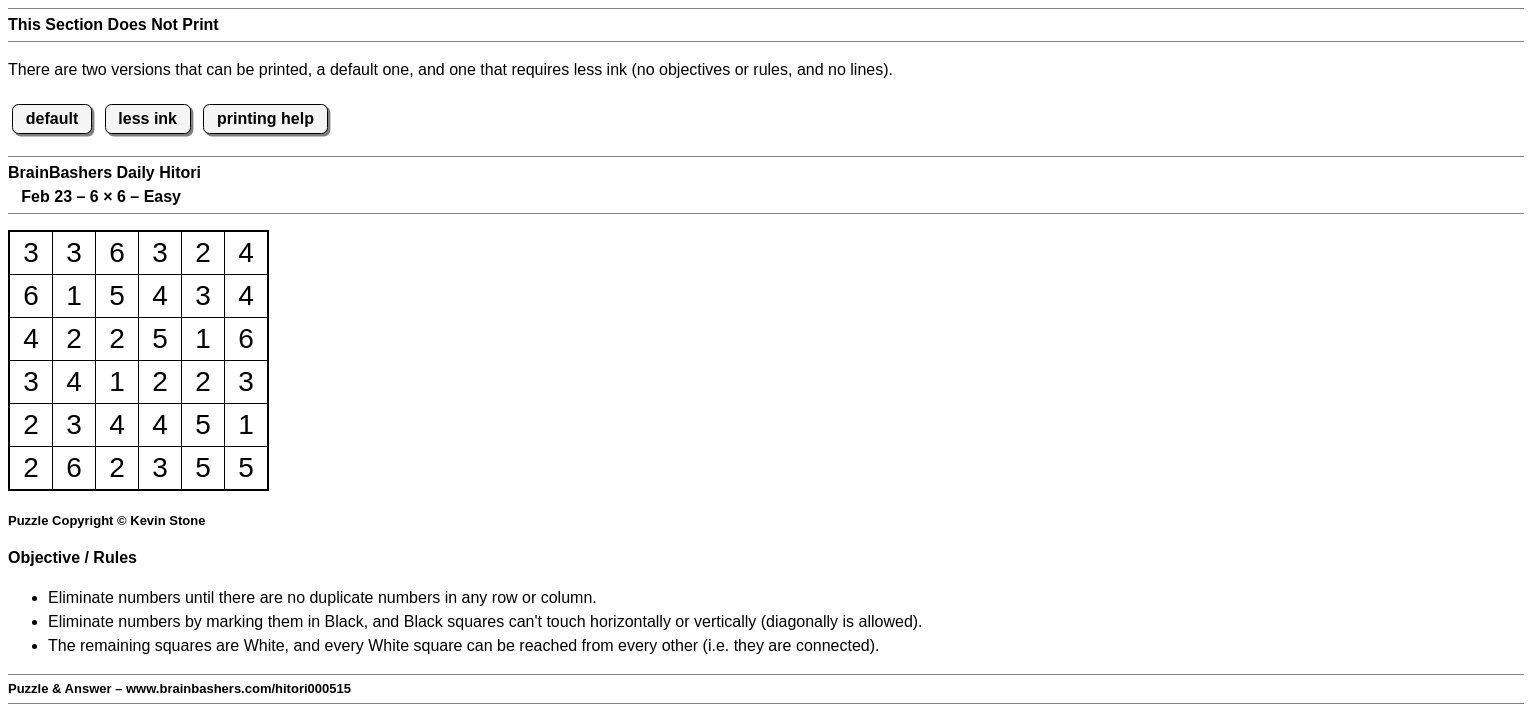  Describe the element at coordinates (117, 252) in the screenshot. I see `6 [button]` at that location.